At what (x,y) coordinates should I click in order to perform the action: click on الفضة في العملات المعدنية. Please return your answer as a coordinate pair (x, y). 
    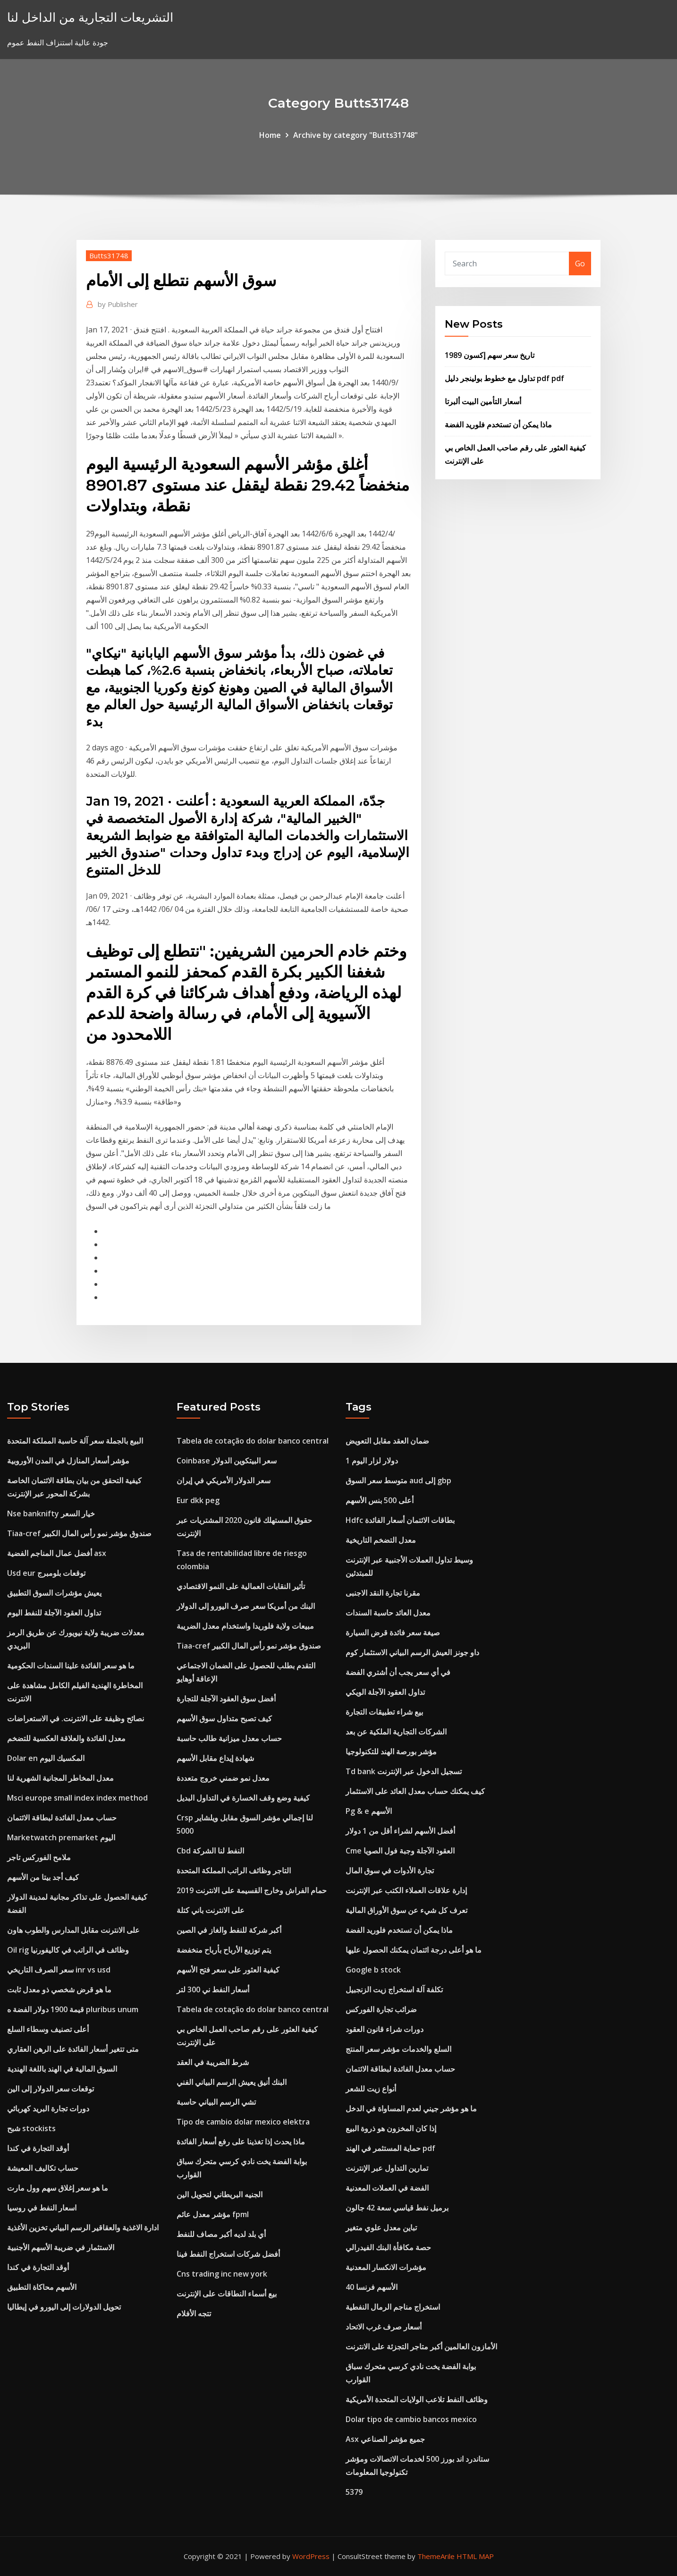
    Looking at the image, I should click on (387, 2188).